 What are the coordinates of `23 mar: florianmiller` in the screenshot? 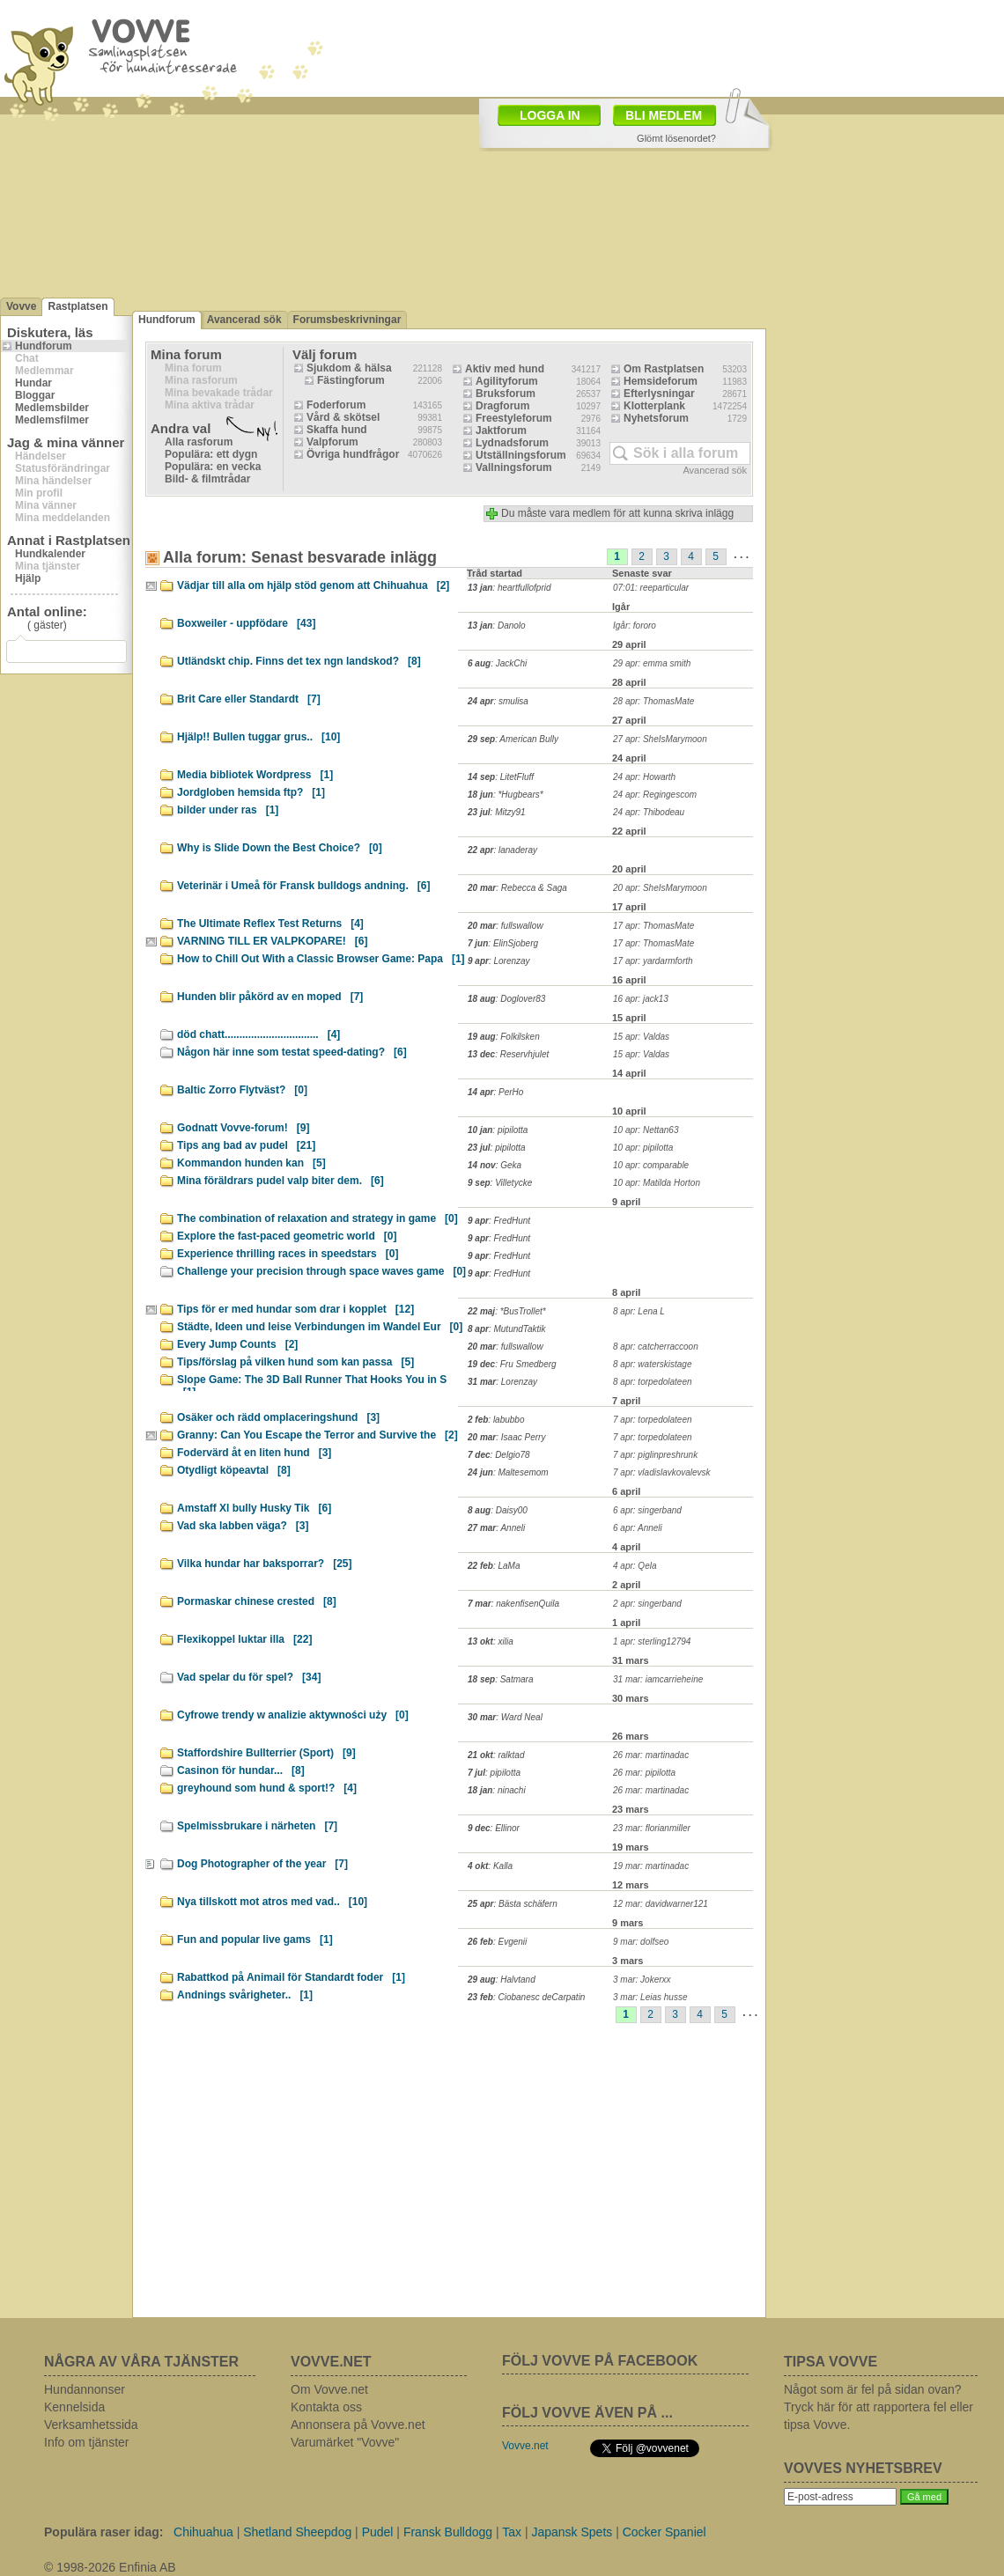 It's located at (651, 1828).